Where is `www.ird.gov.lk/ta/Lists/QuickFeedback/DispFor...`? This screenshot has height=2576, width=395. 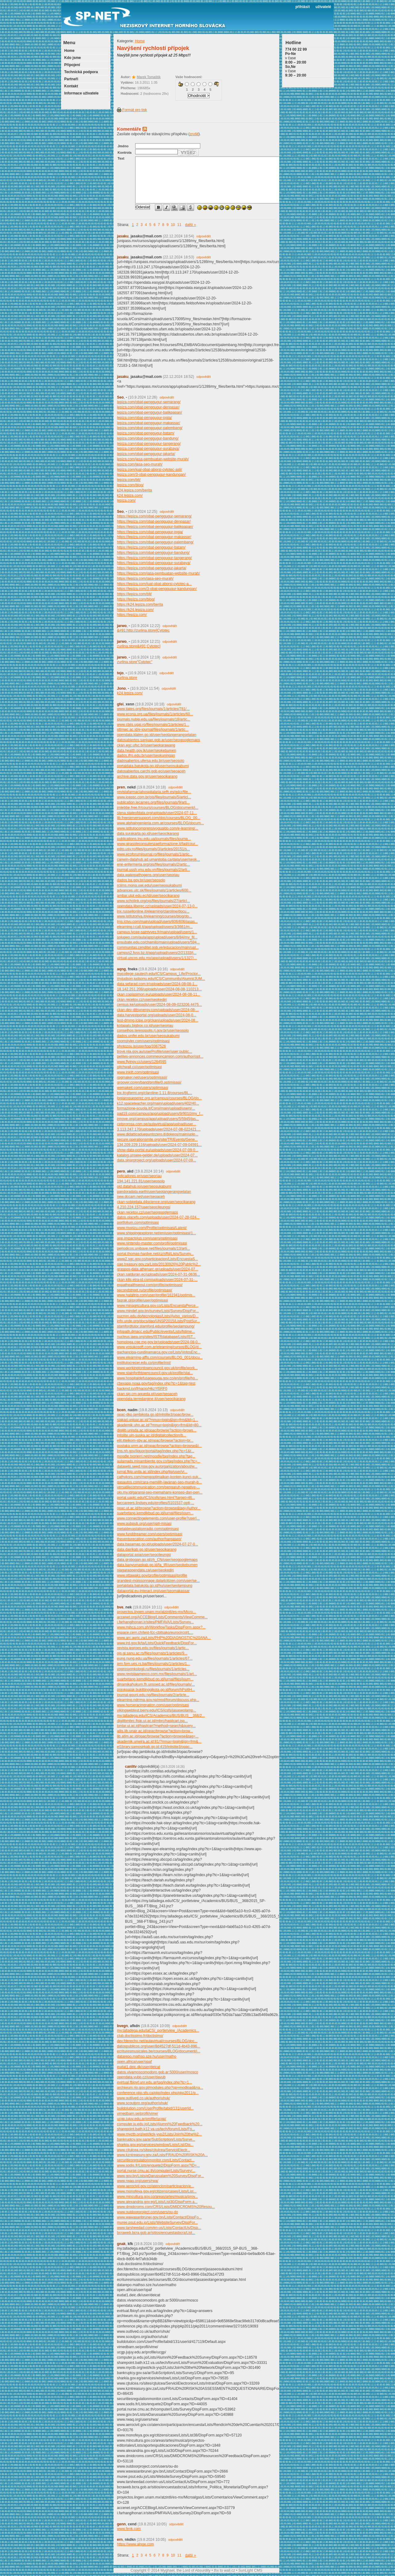 www.ird.gov.lk/ta/Lists/QuickFeedback/DispFor... is located at coordinates (157, 1643).